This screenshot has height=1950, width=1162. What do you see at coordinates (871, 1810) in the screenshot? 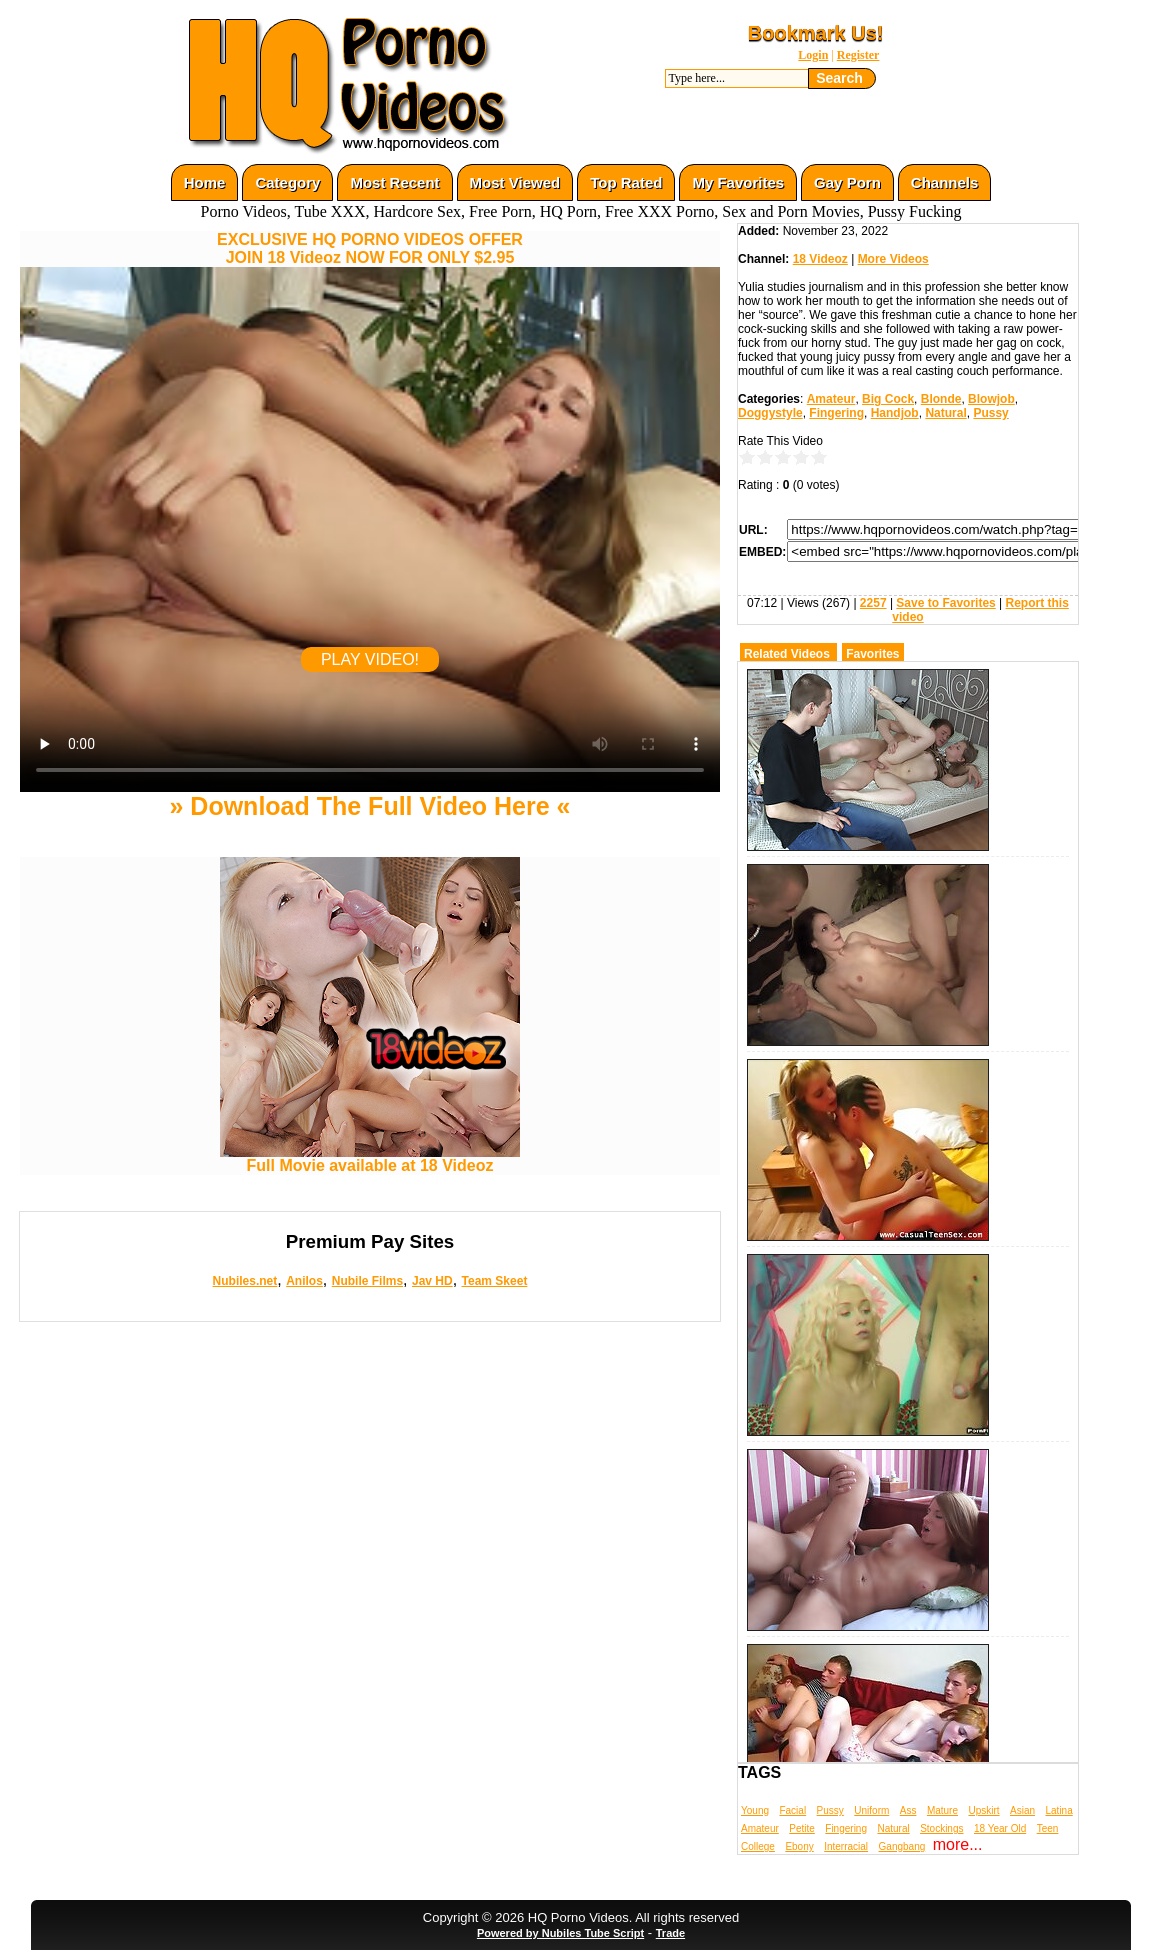
I see `Uniform` at bounding box center [871, 1810].